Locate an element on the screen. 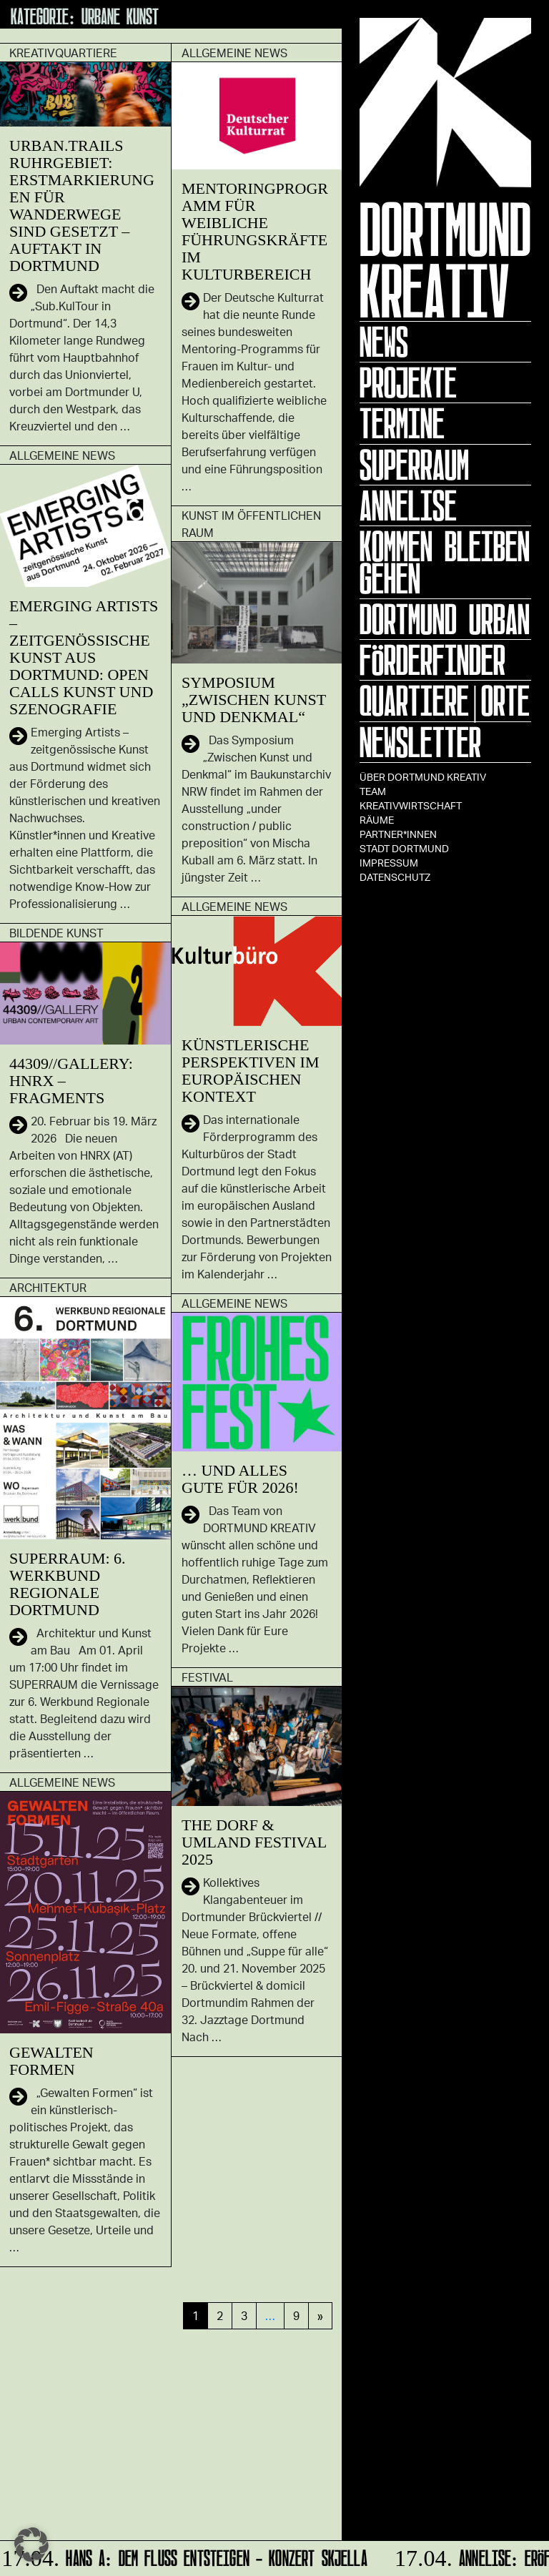  Newsletter is located at coordinates (420, 742).